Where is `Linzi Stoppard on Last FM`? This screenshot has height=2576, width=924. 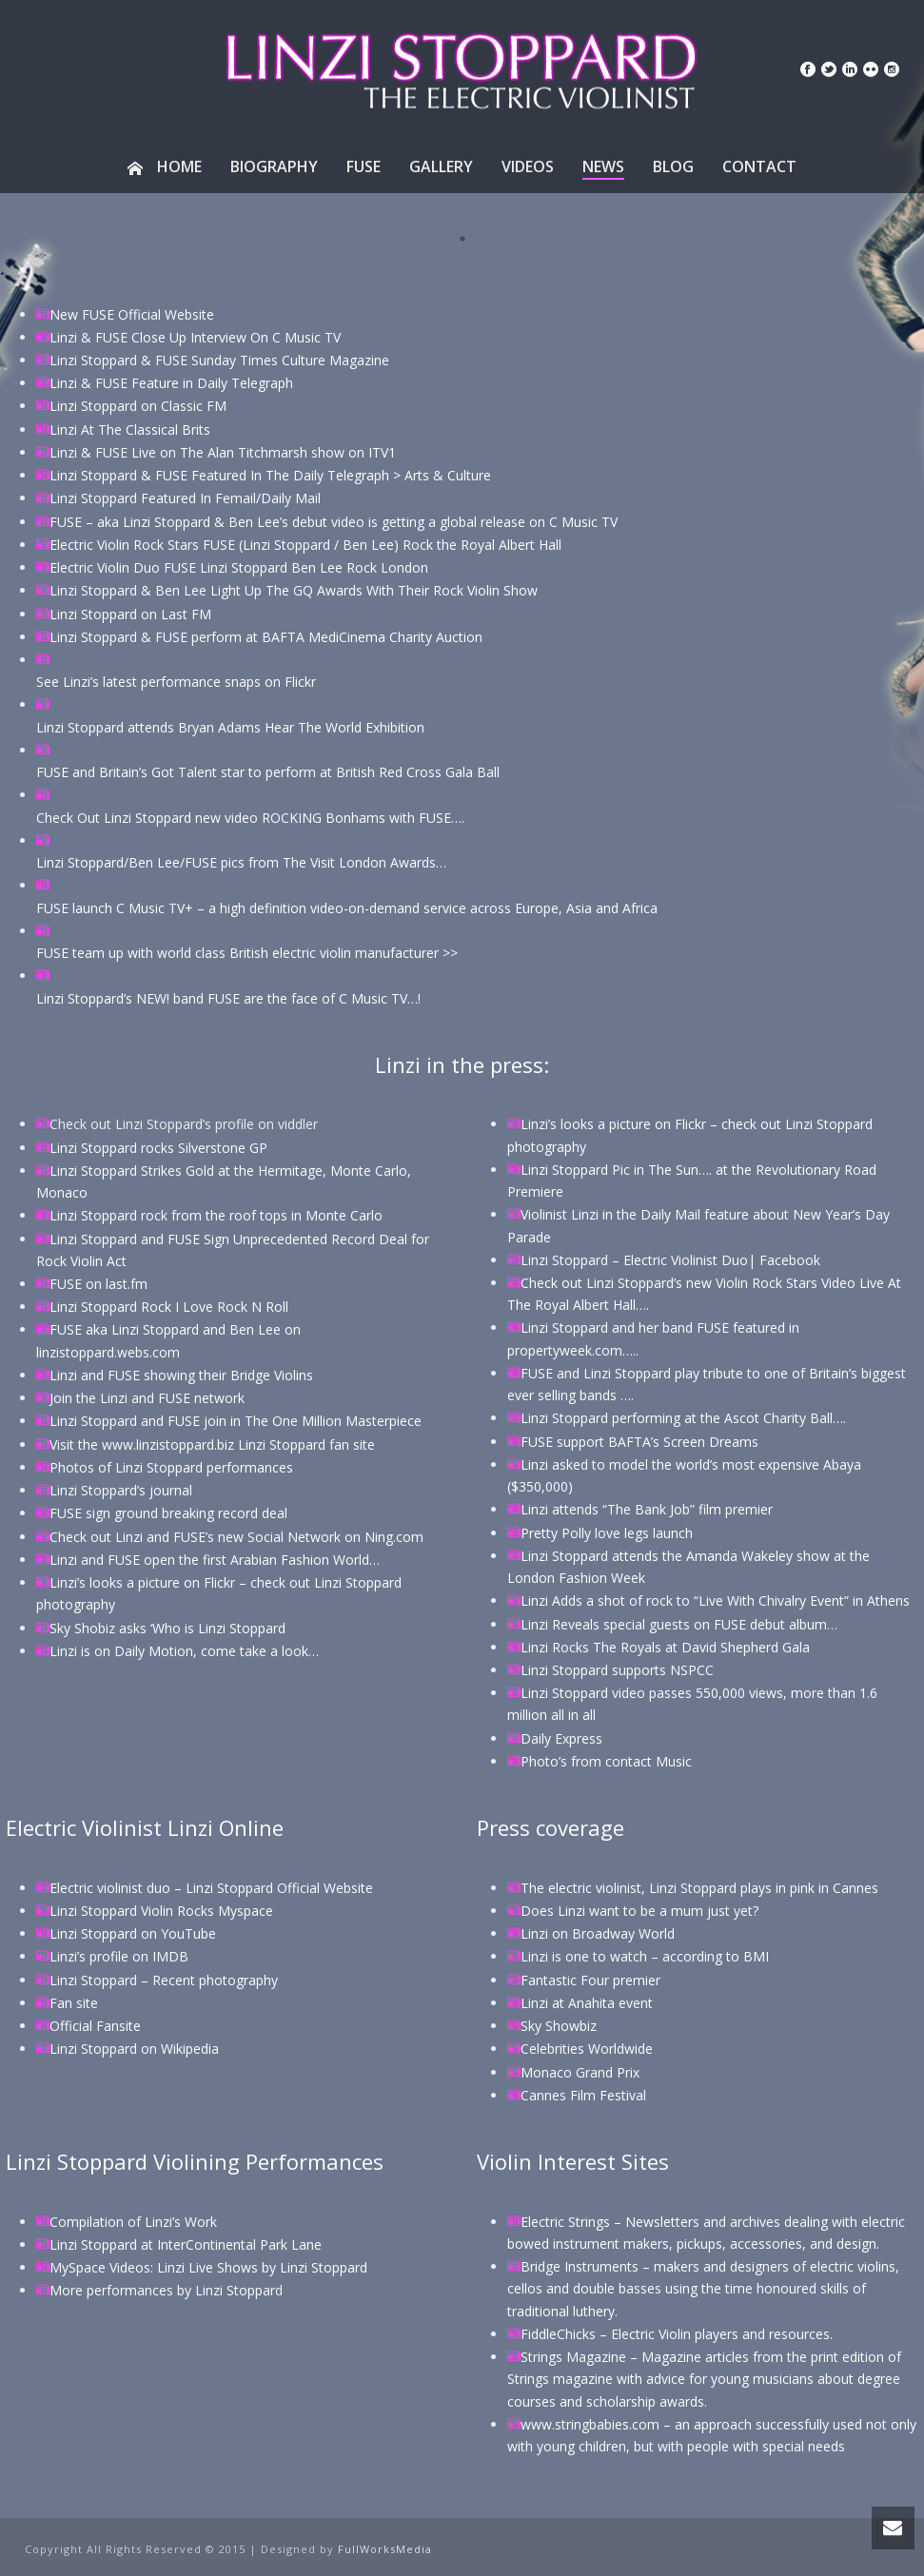
Linzi Stoppard on Last FM is located at coordinates (130, 614).